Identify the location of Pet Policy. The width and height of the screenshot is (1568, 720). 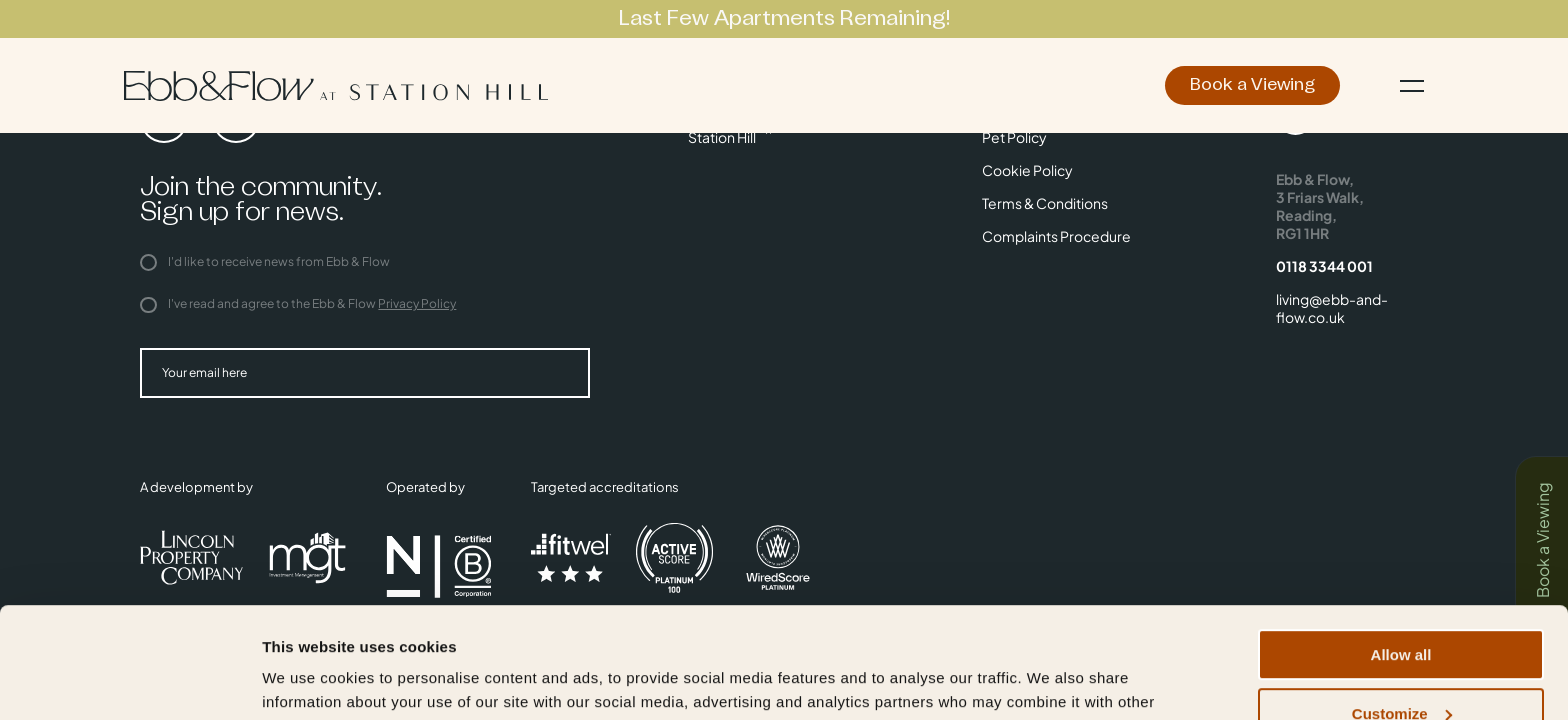
(1014, 137).